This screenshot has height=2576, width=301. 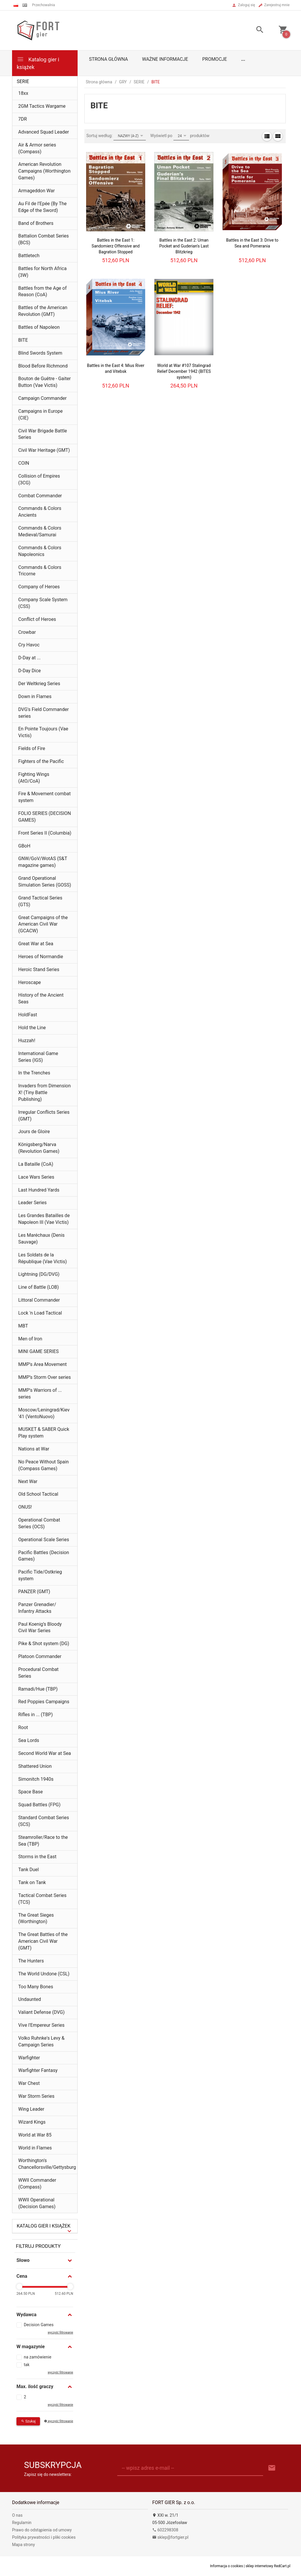 I want to click on Operational Scale Series, so click(x=43, y=1539).